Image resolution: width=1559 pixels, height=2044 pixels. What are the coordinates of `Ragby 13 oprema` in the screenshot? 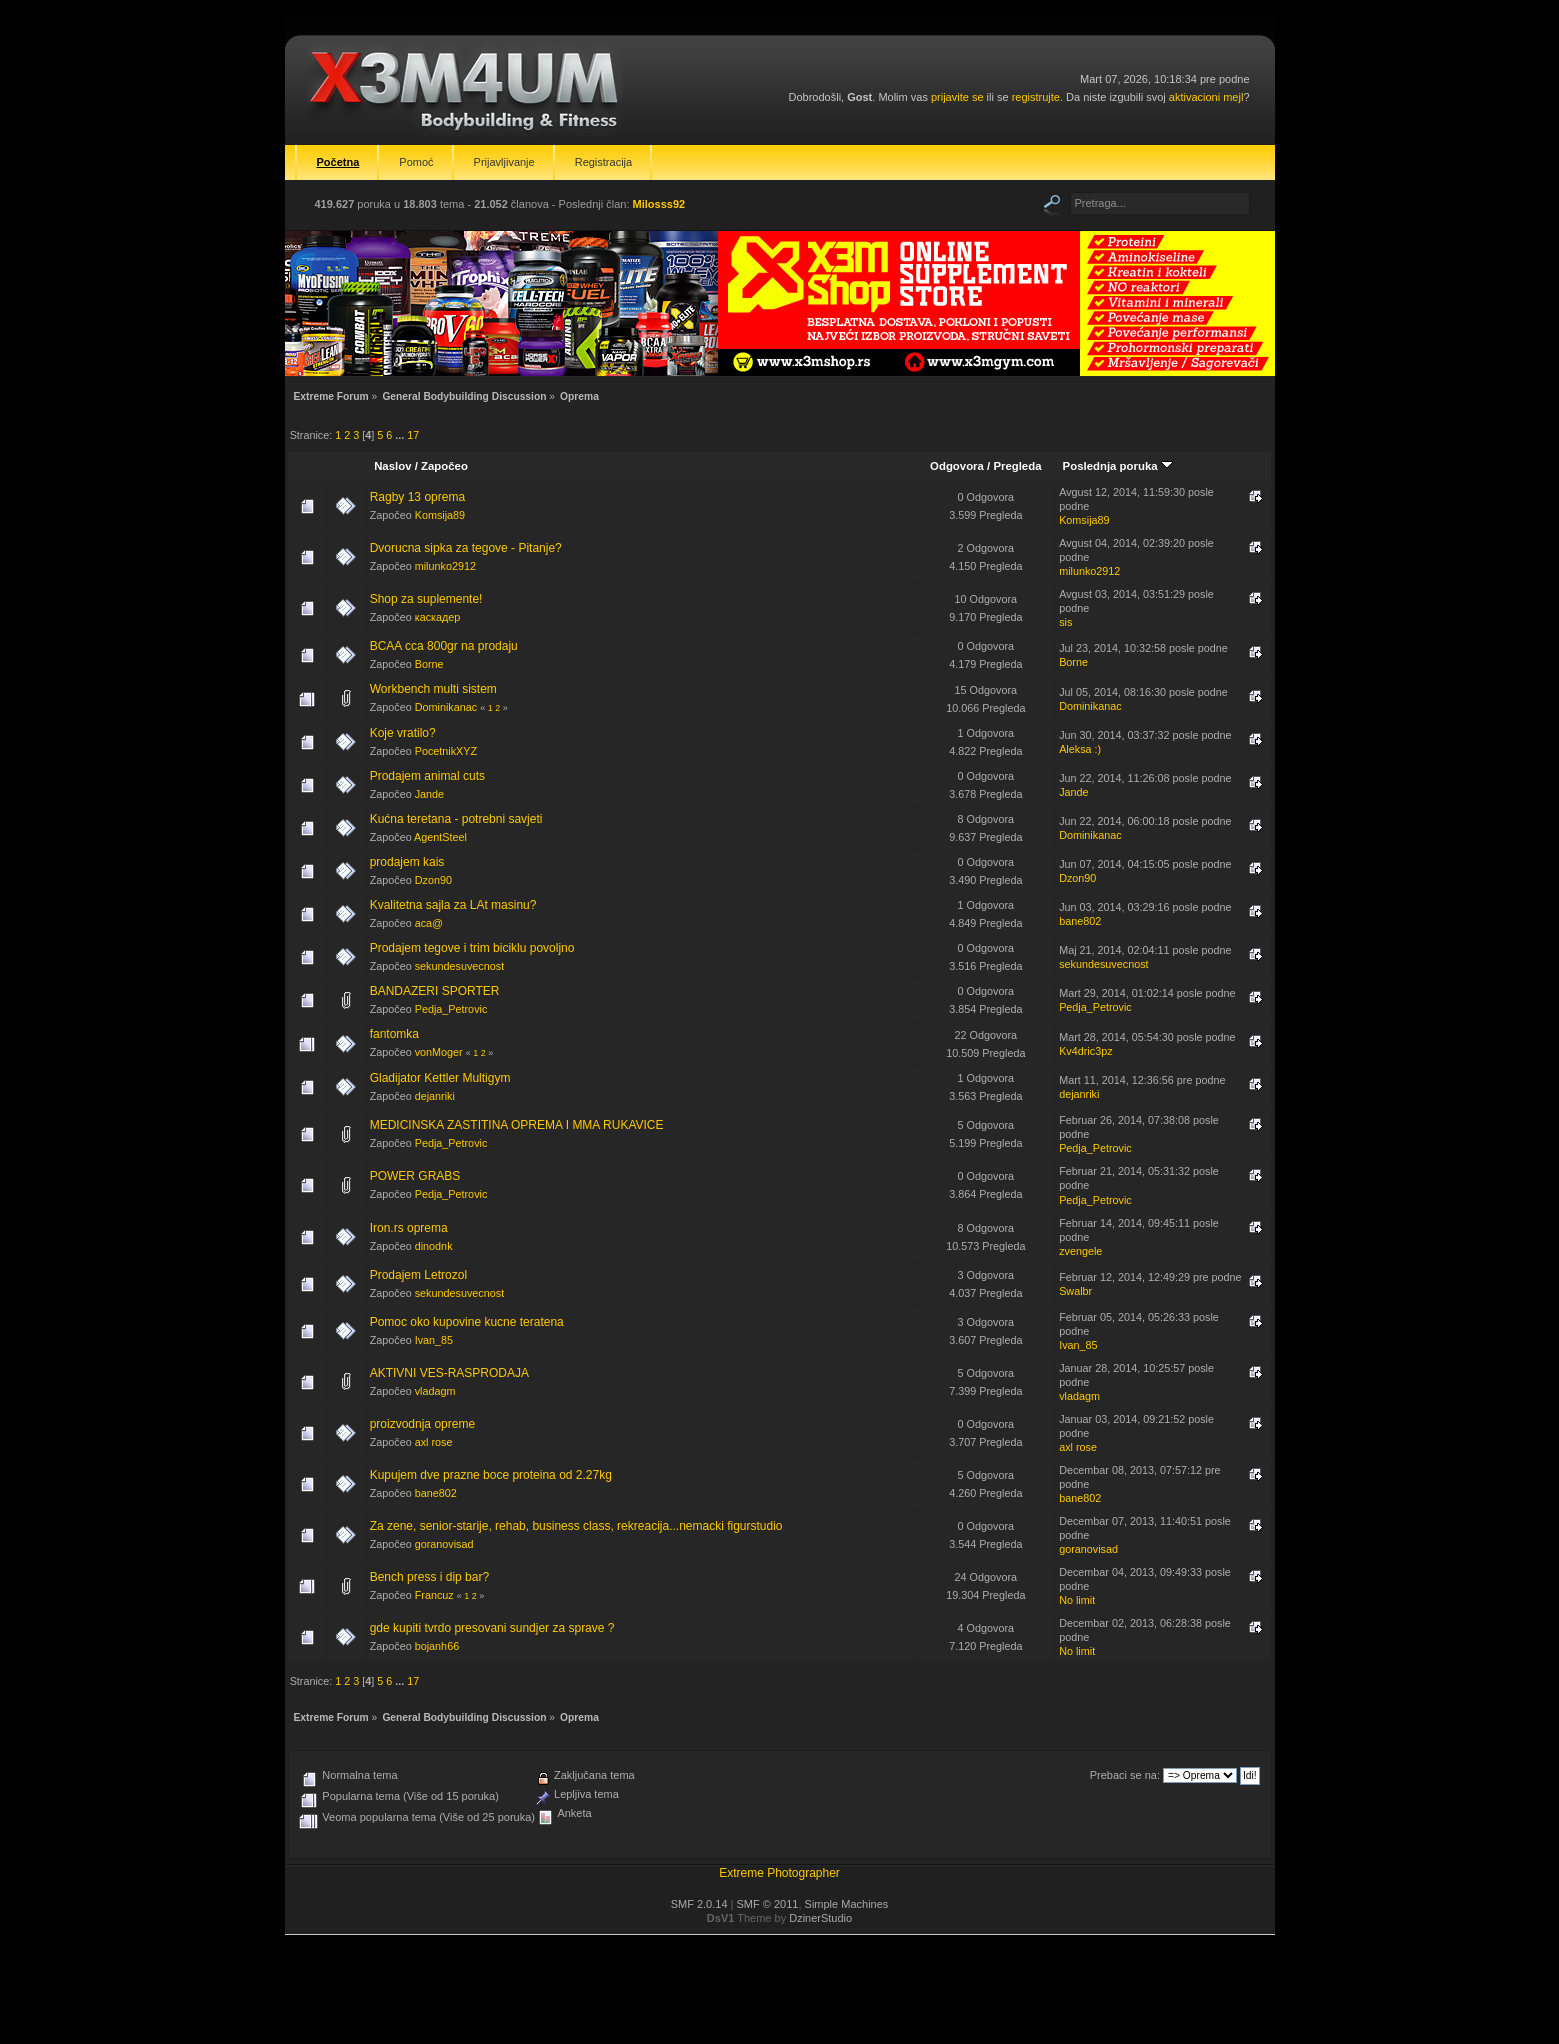 It's located at (417, 497).